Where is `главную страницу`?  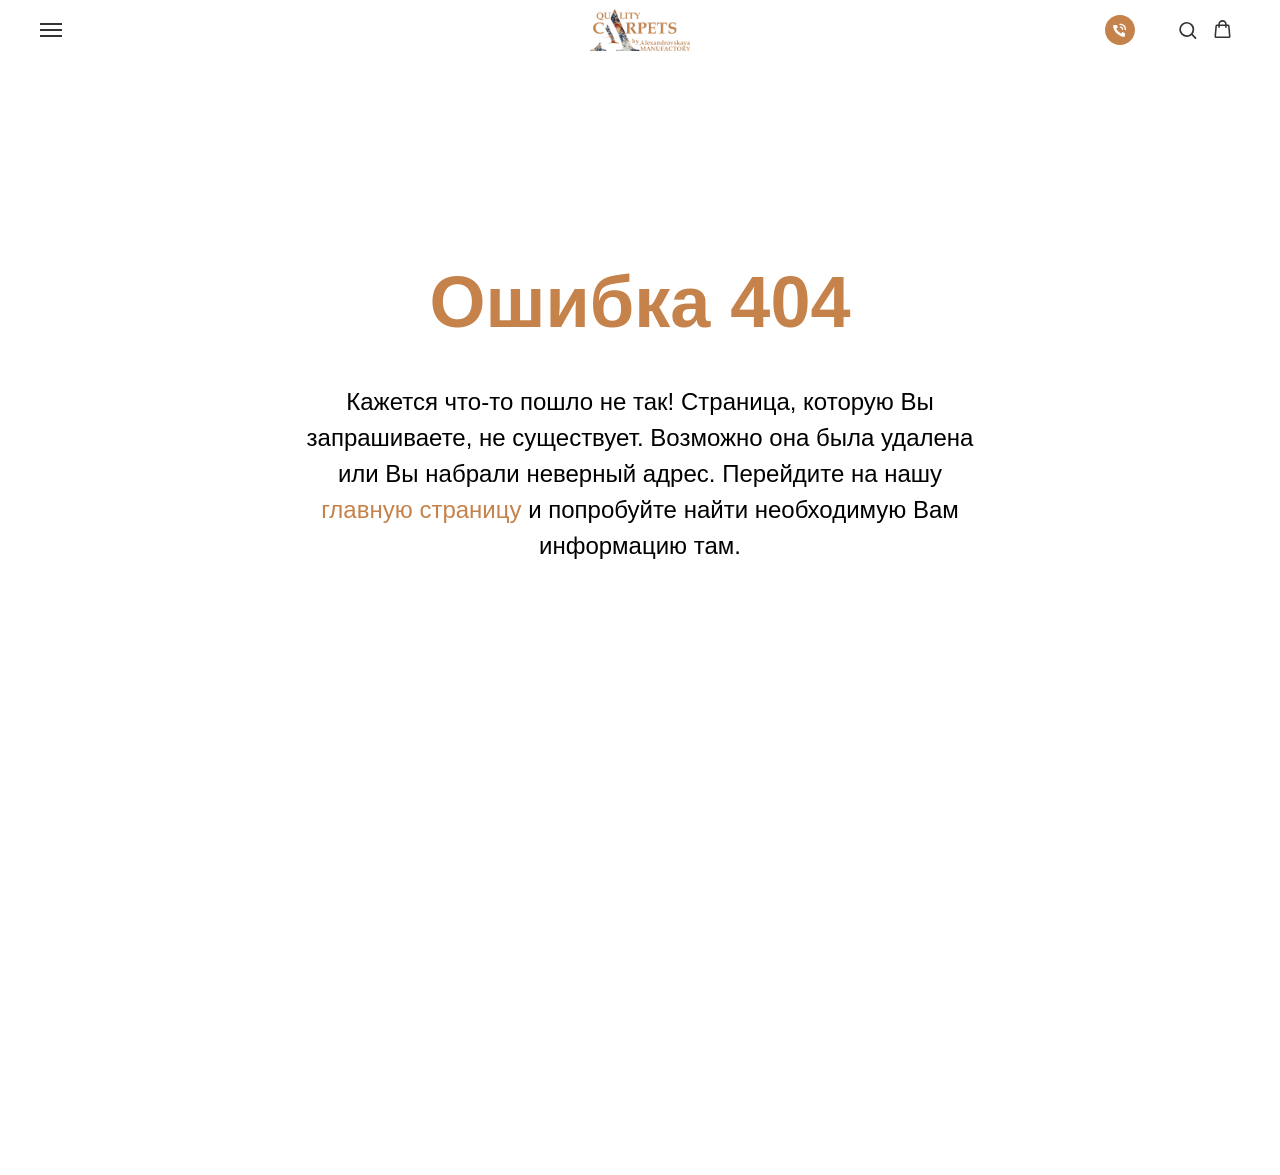
главную страницу is located at coordinates (421, 509).